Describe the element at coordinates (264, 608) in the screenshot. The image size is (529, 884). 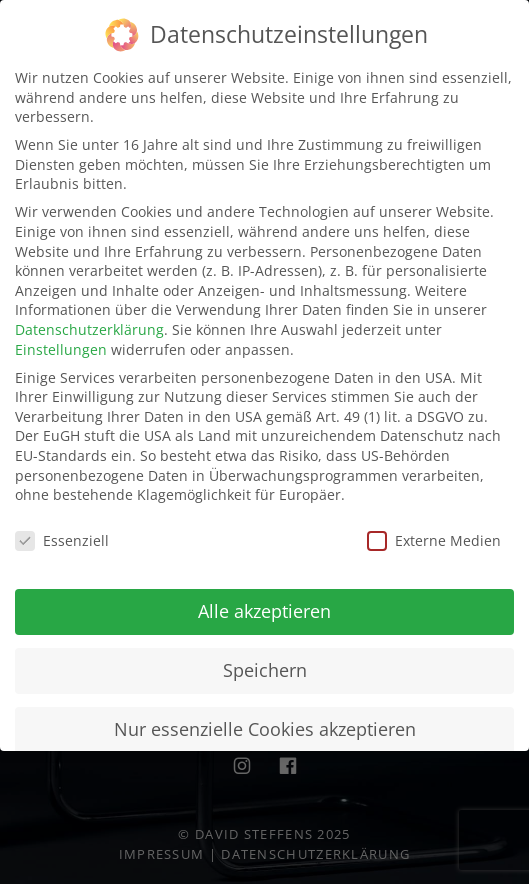
I see `Alle akzeptieren [button]` at that location.